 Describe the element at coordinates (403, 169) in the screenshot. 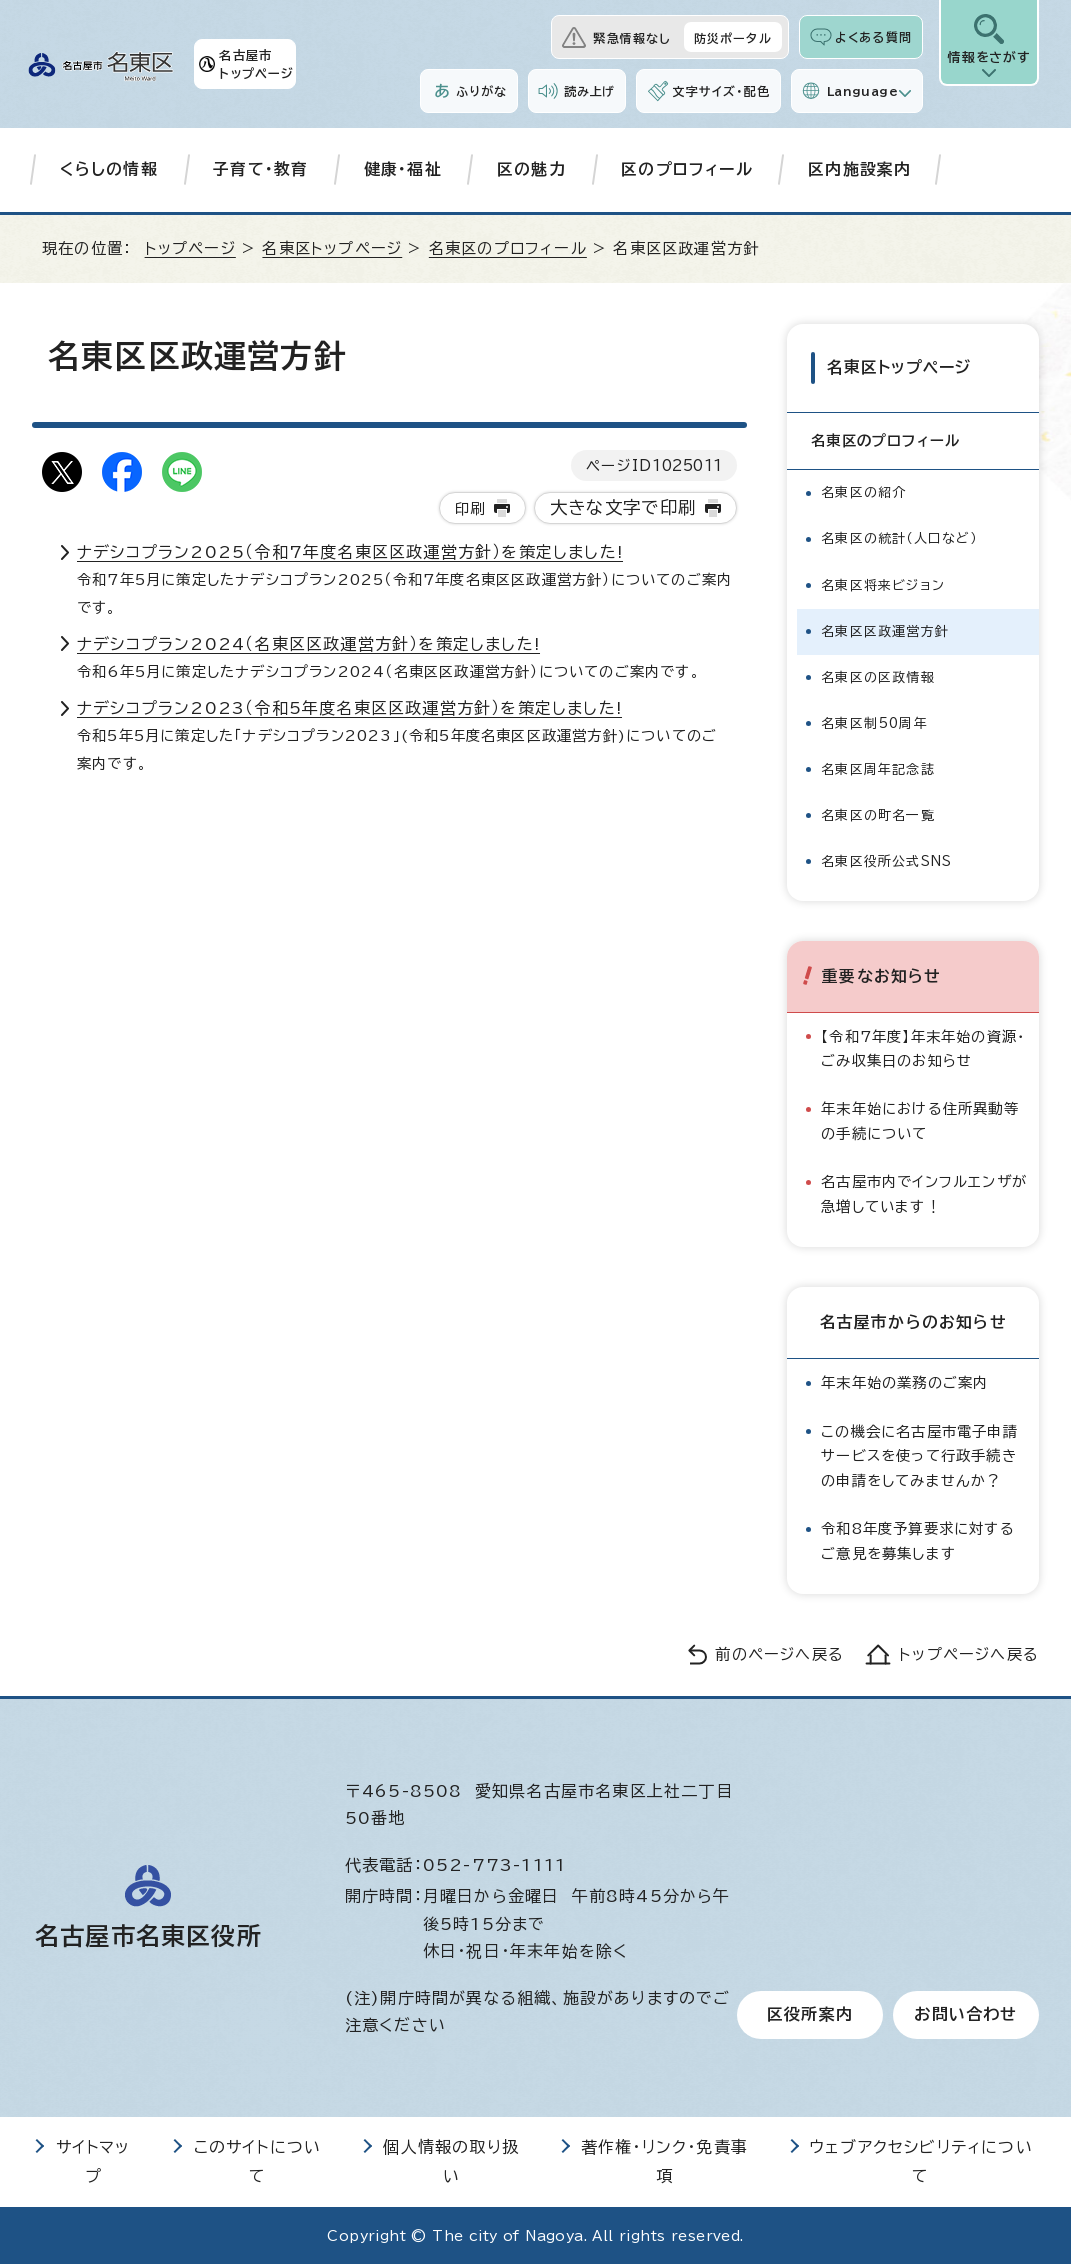

I see `健康・福祉` at that location.